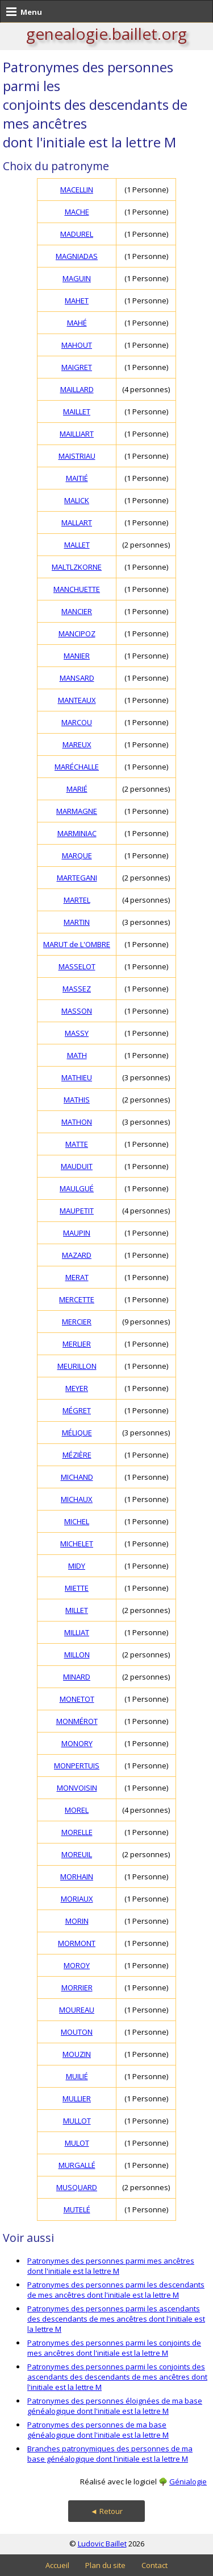 This screenshot has height=2576, width=213. Describe the element at coordinates (76, 989) in the screenshot. I see `MASSEZ` at that location.